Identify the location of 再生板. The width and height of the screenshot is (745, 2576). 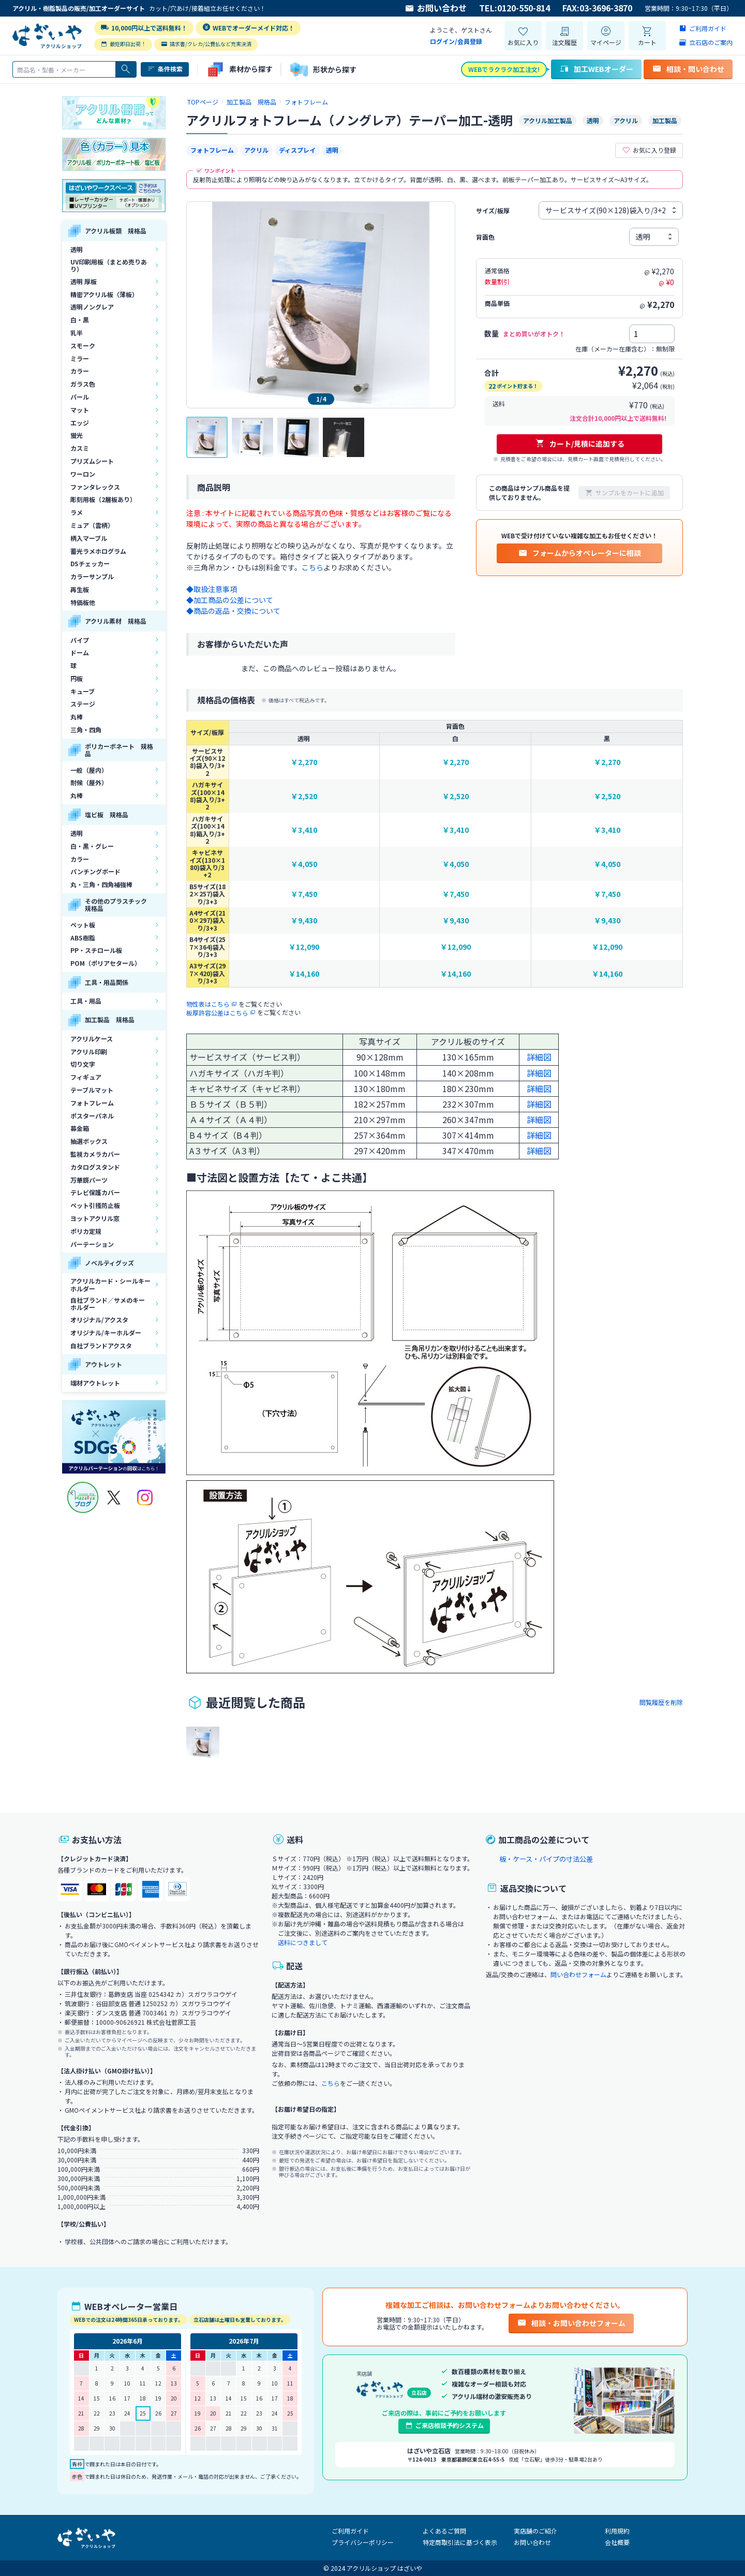
(79, 589).